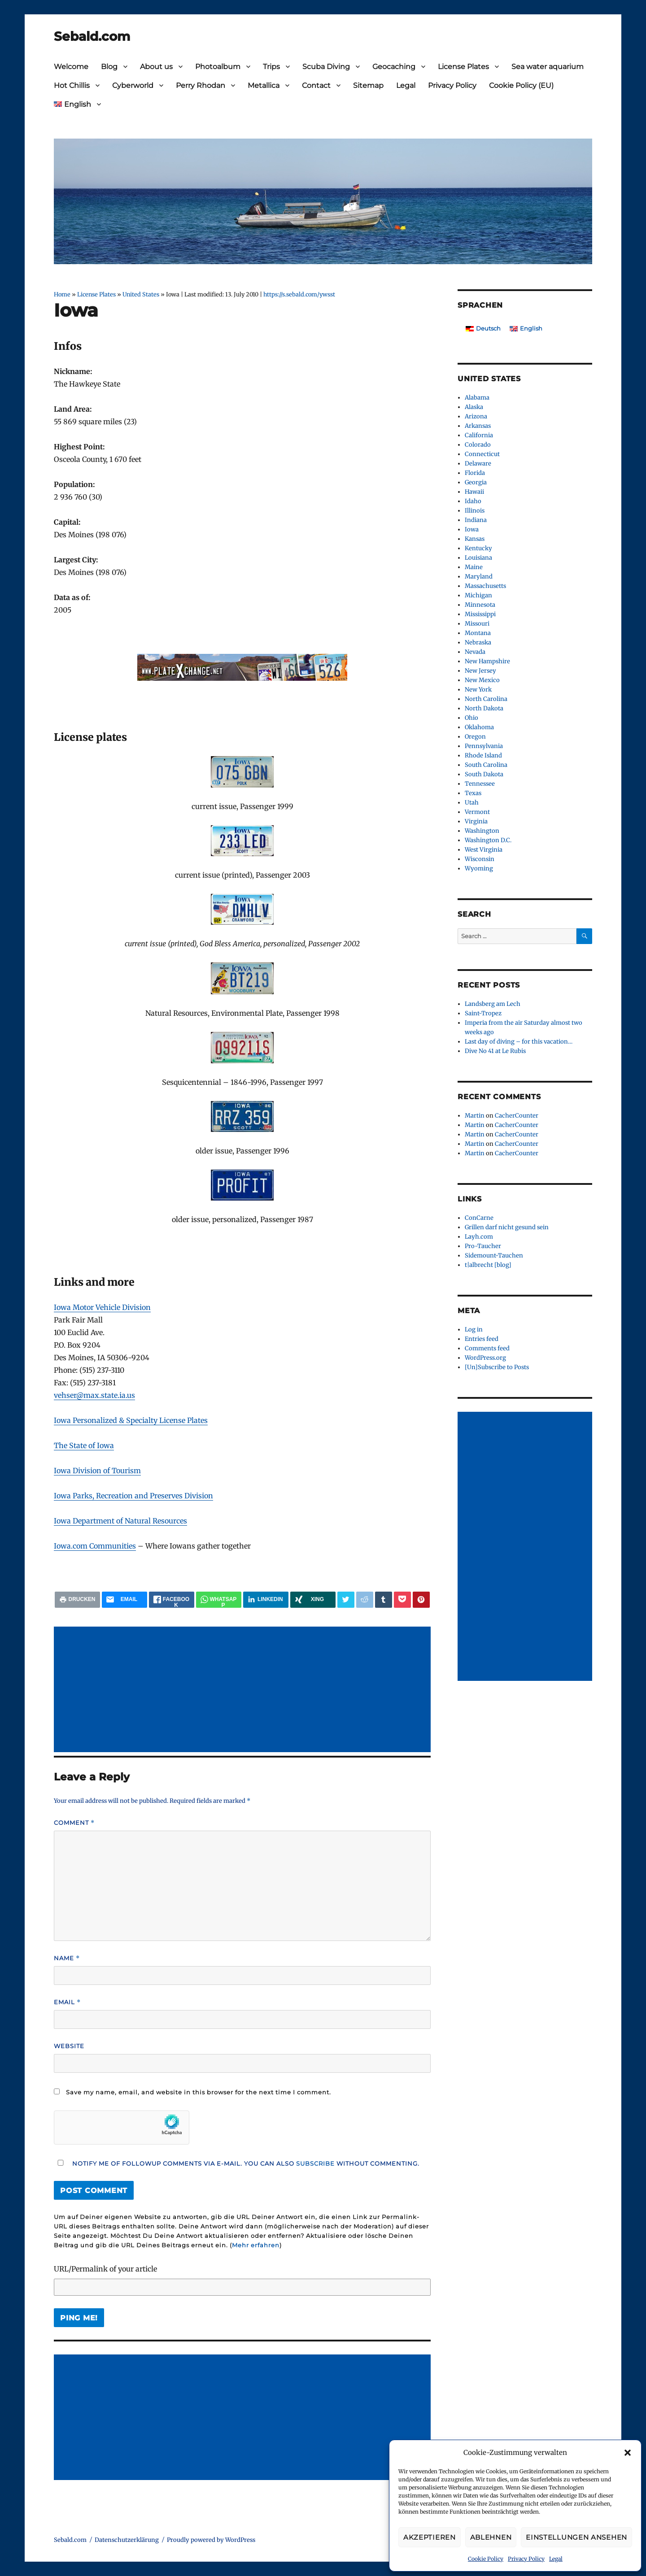 This screenshot has width=646, height=2576. I want to click on Entries feed, so click(481, 1339).